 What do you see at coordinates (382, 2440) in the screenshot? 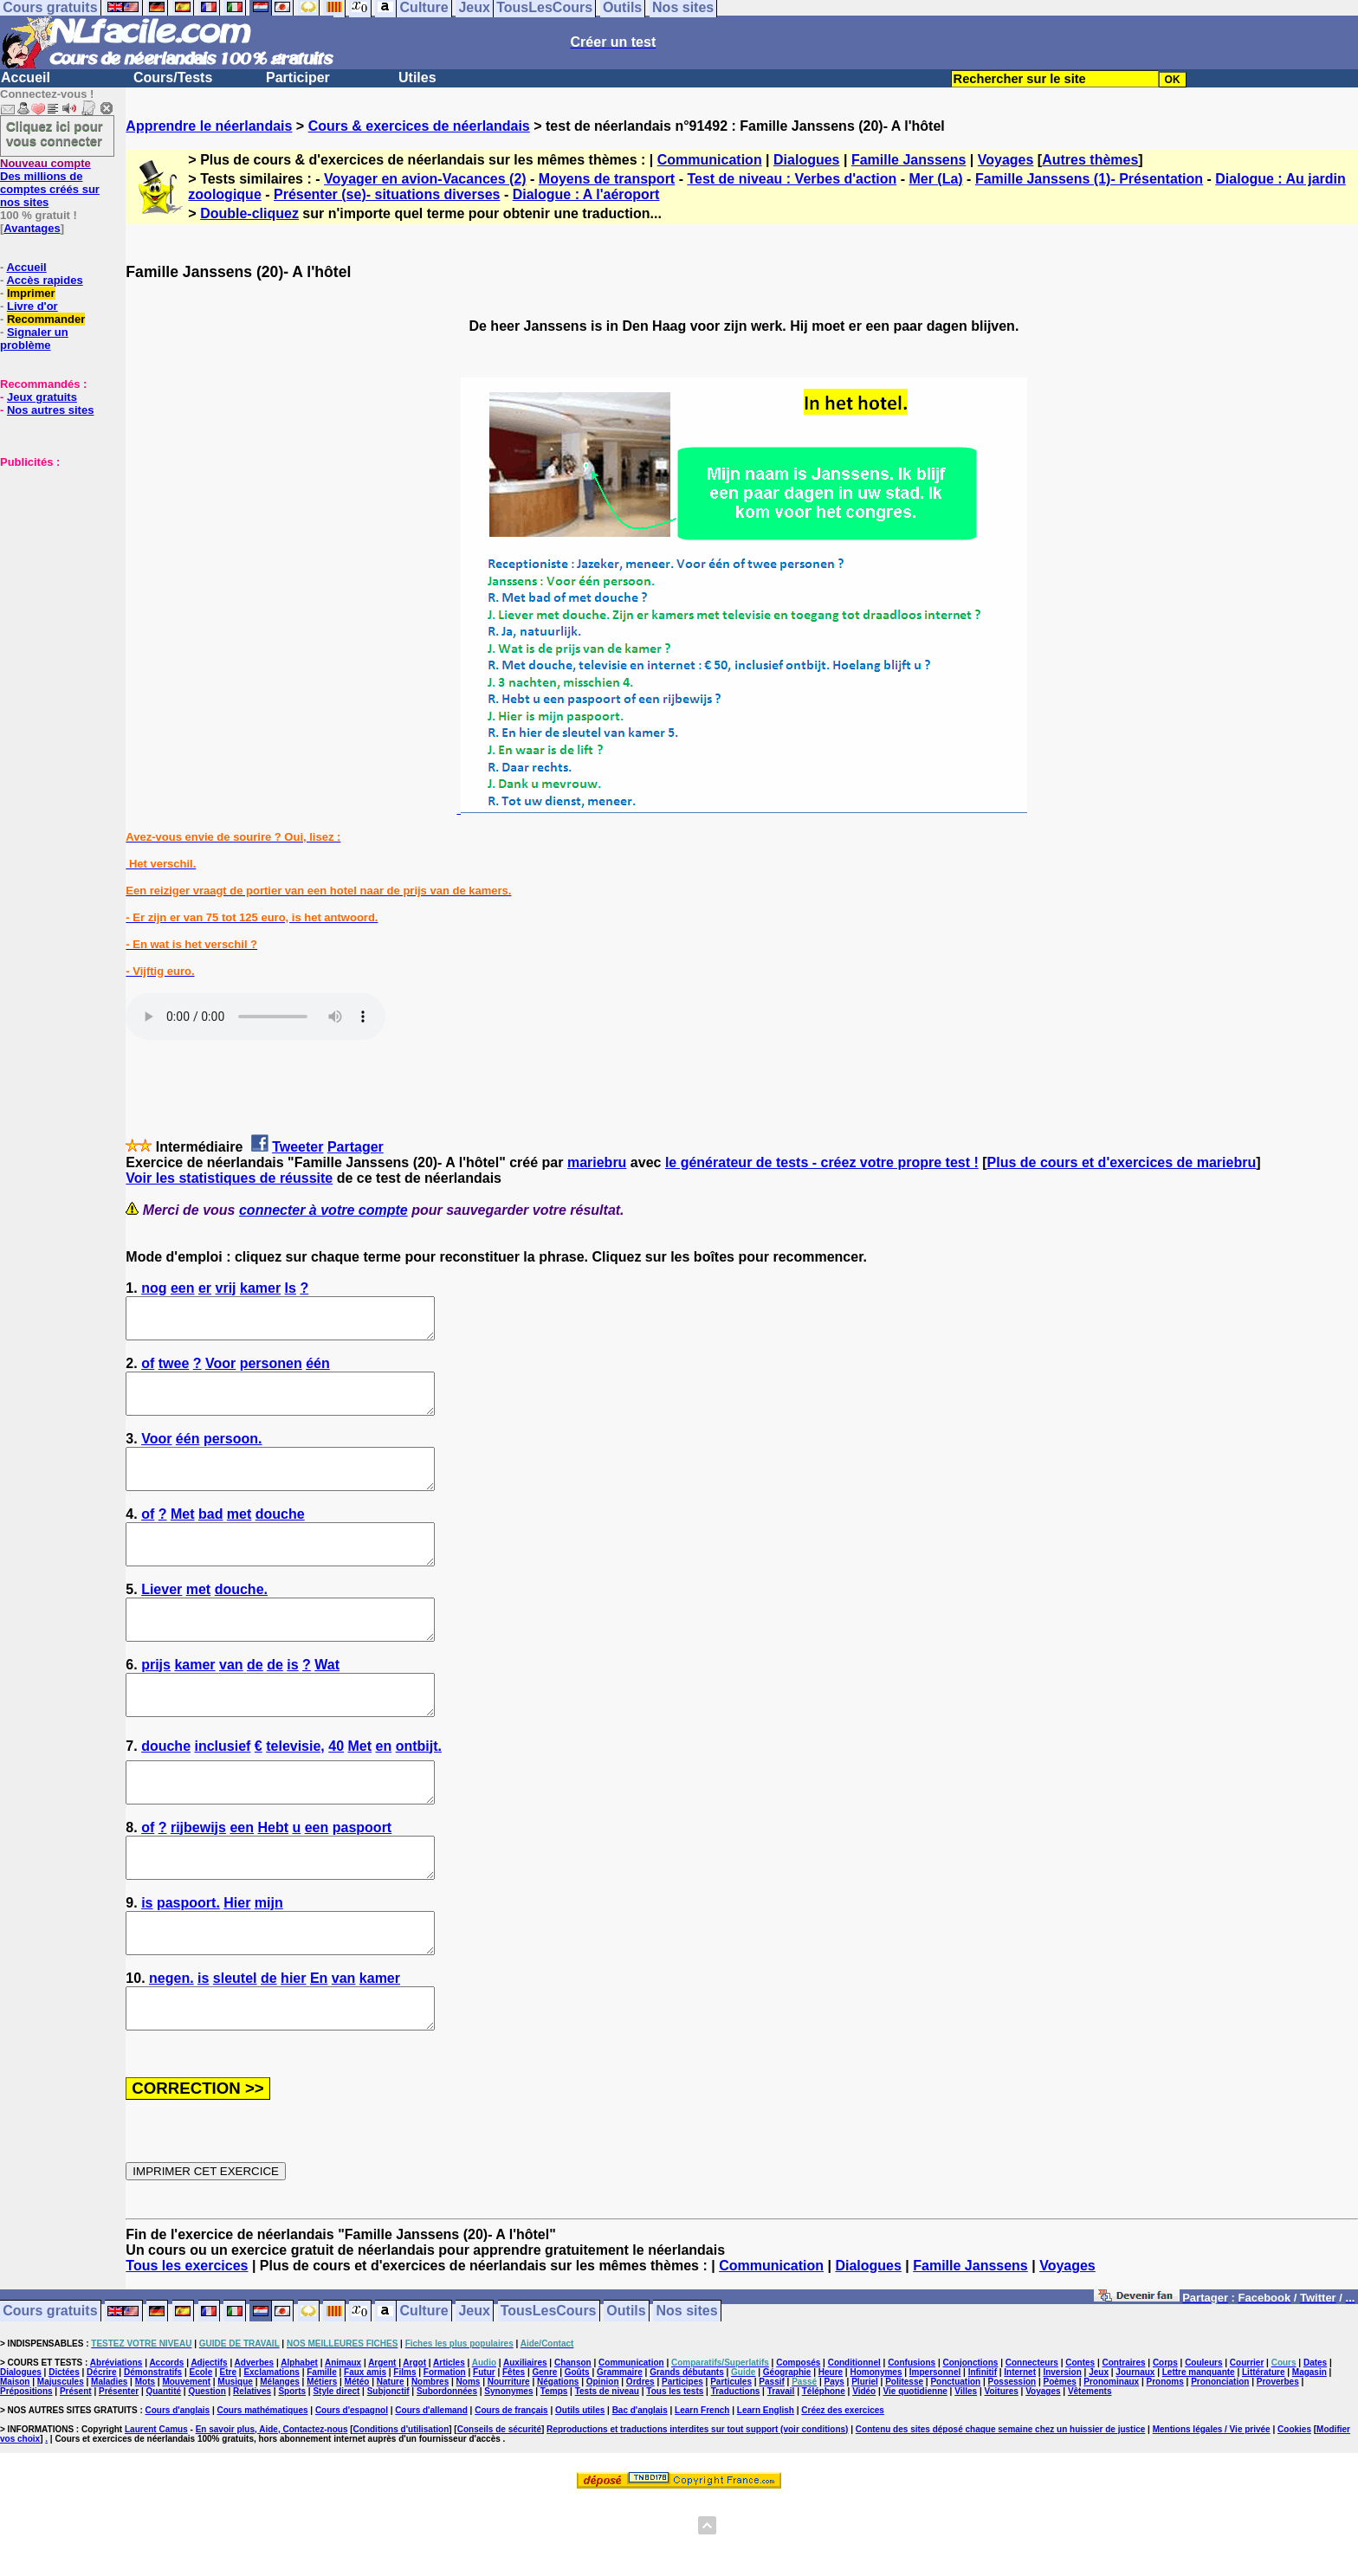
I see `Argent` at bounding box center [382, 2440].